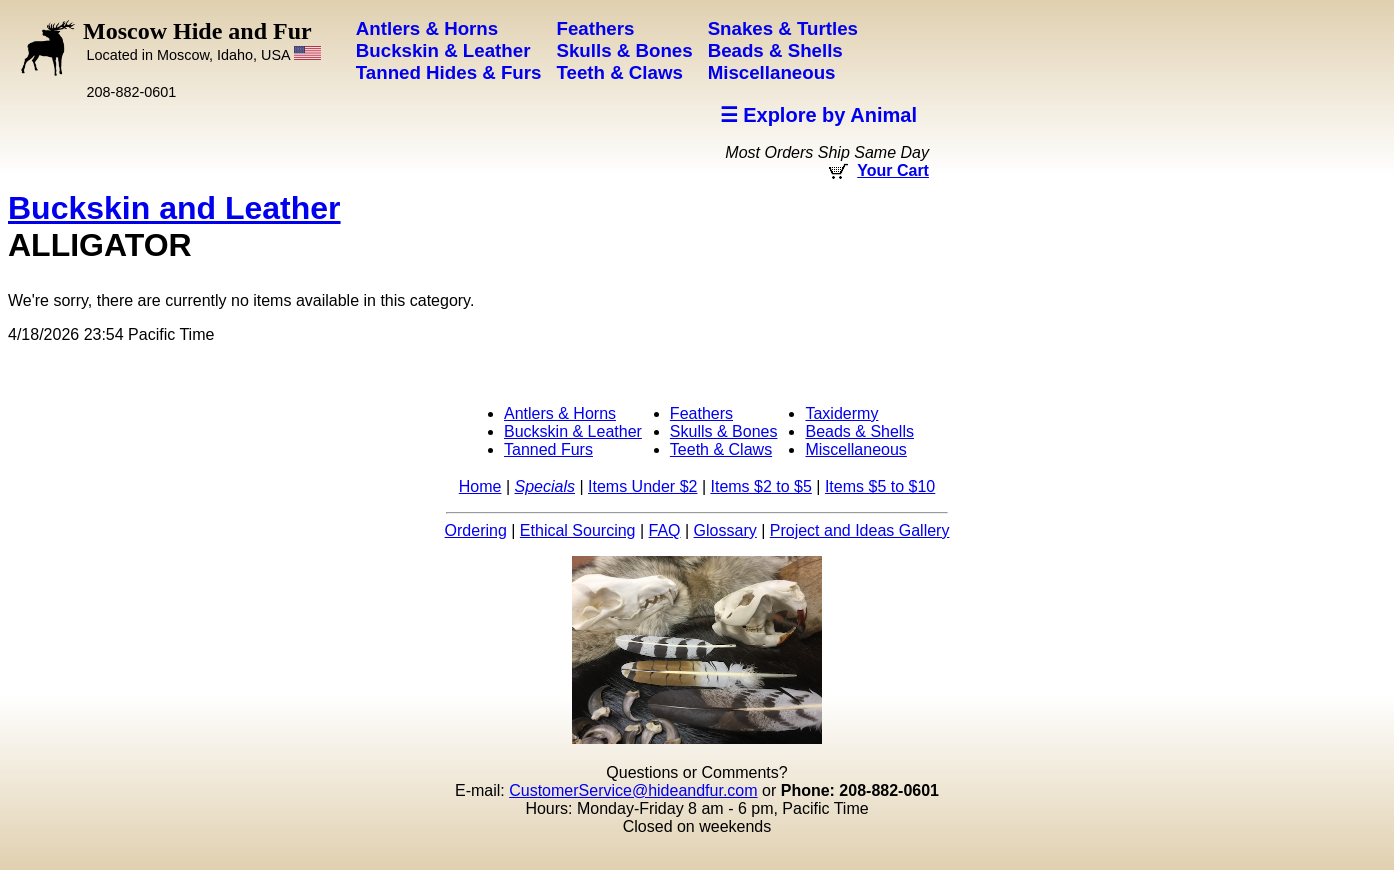  What do you see at coordinates (725, 530) in the screenshot?
I see `Glossary` at bounding box center [725, 530].